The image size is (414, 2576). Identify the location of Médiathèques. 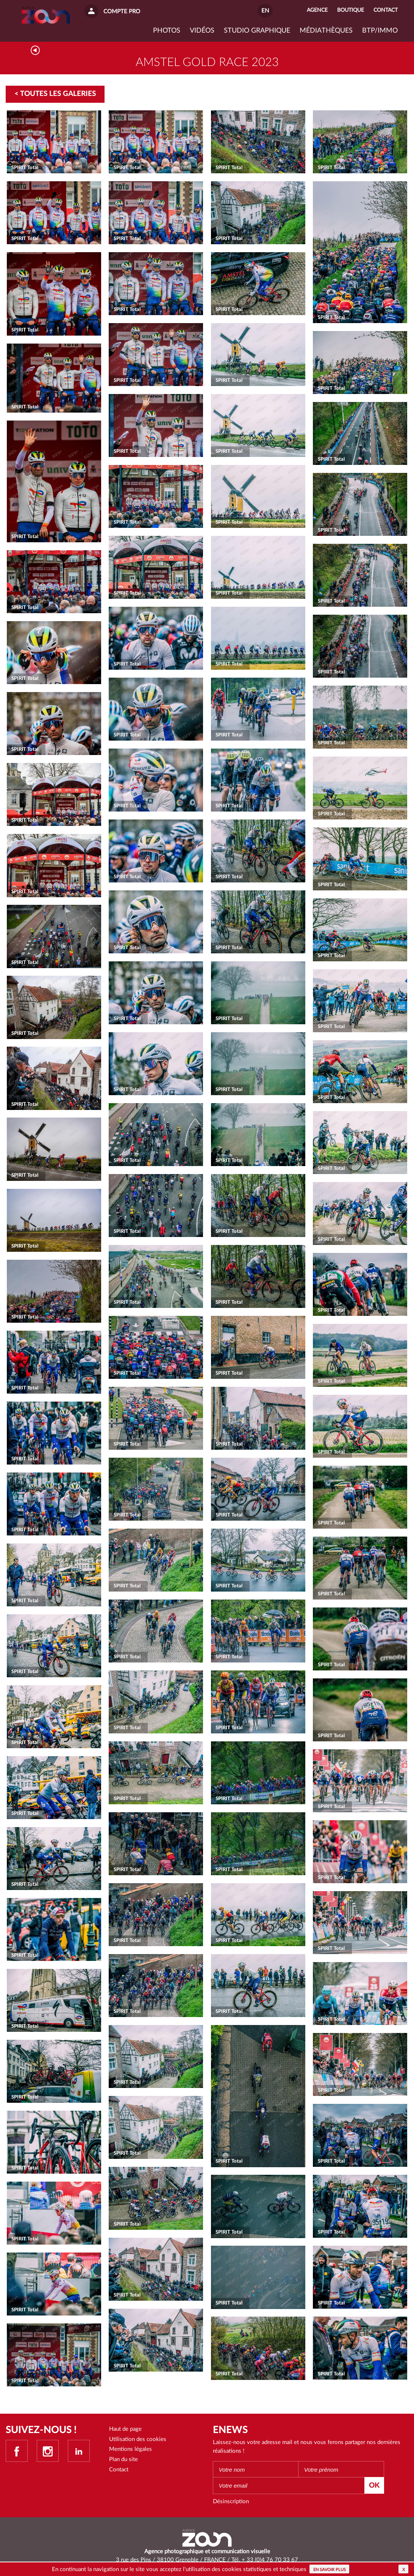
(326, 30).